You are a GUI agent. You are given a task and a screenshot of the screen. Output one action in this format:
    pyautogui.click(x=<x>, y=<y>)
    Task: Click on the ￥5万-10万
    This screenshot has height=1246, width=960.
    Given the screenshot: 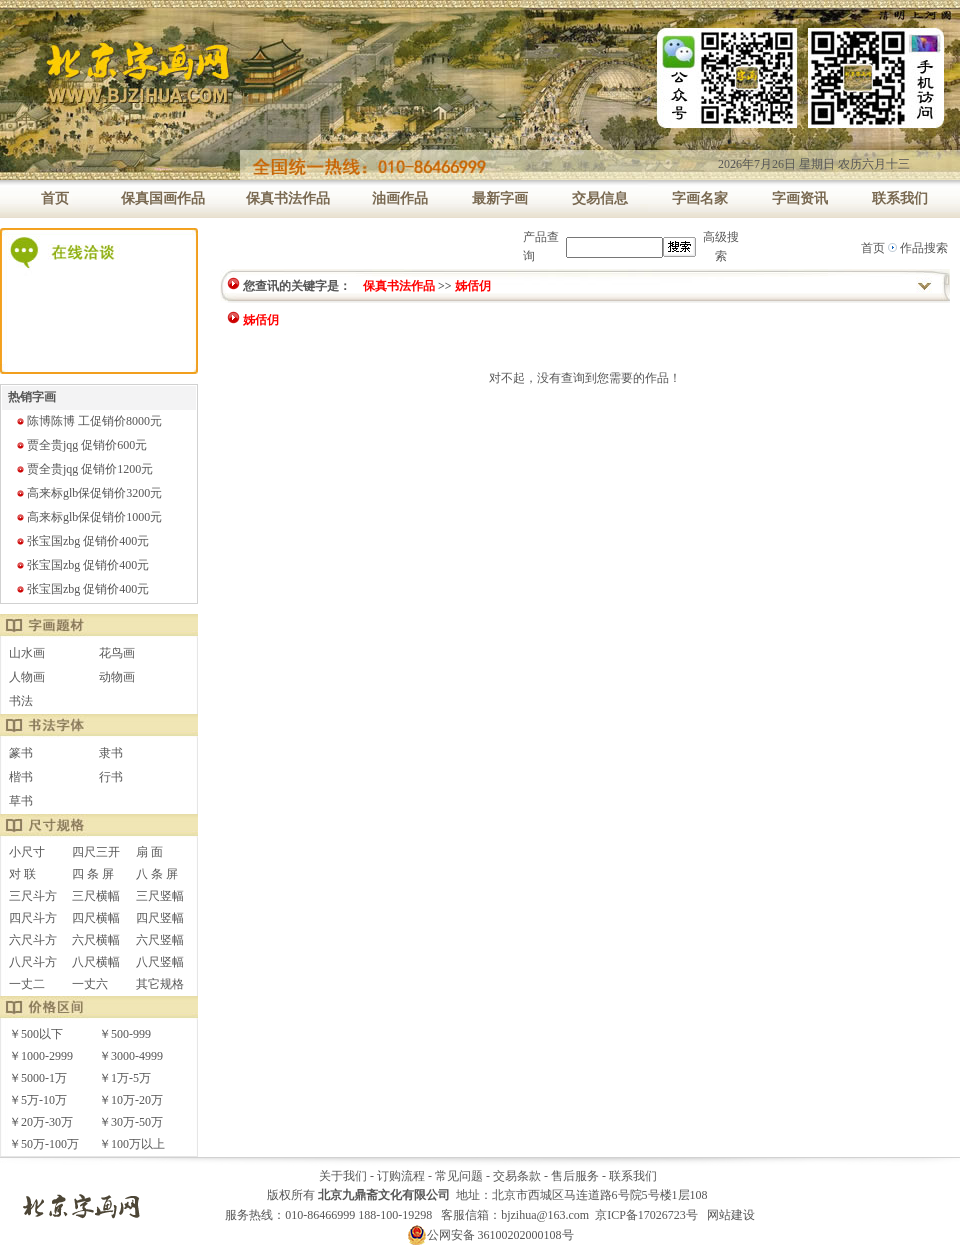 What is the action you would take?
    pyautogui.click(x=38, y=1100)
    